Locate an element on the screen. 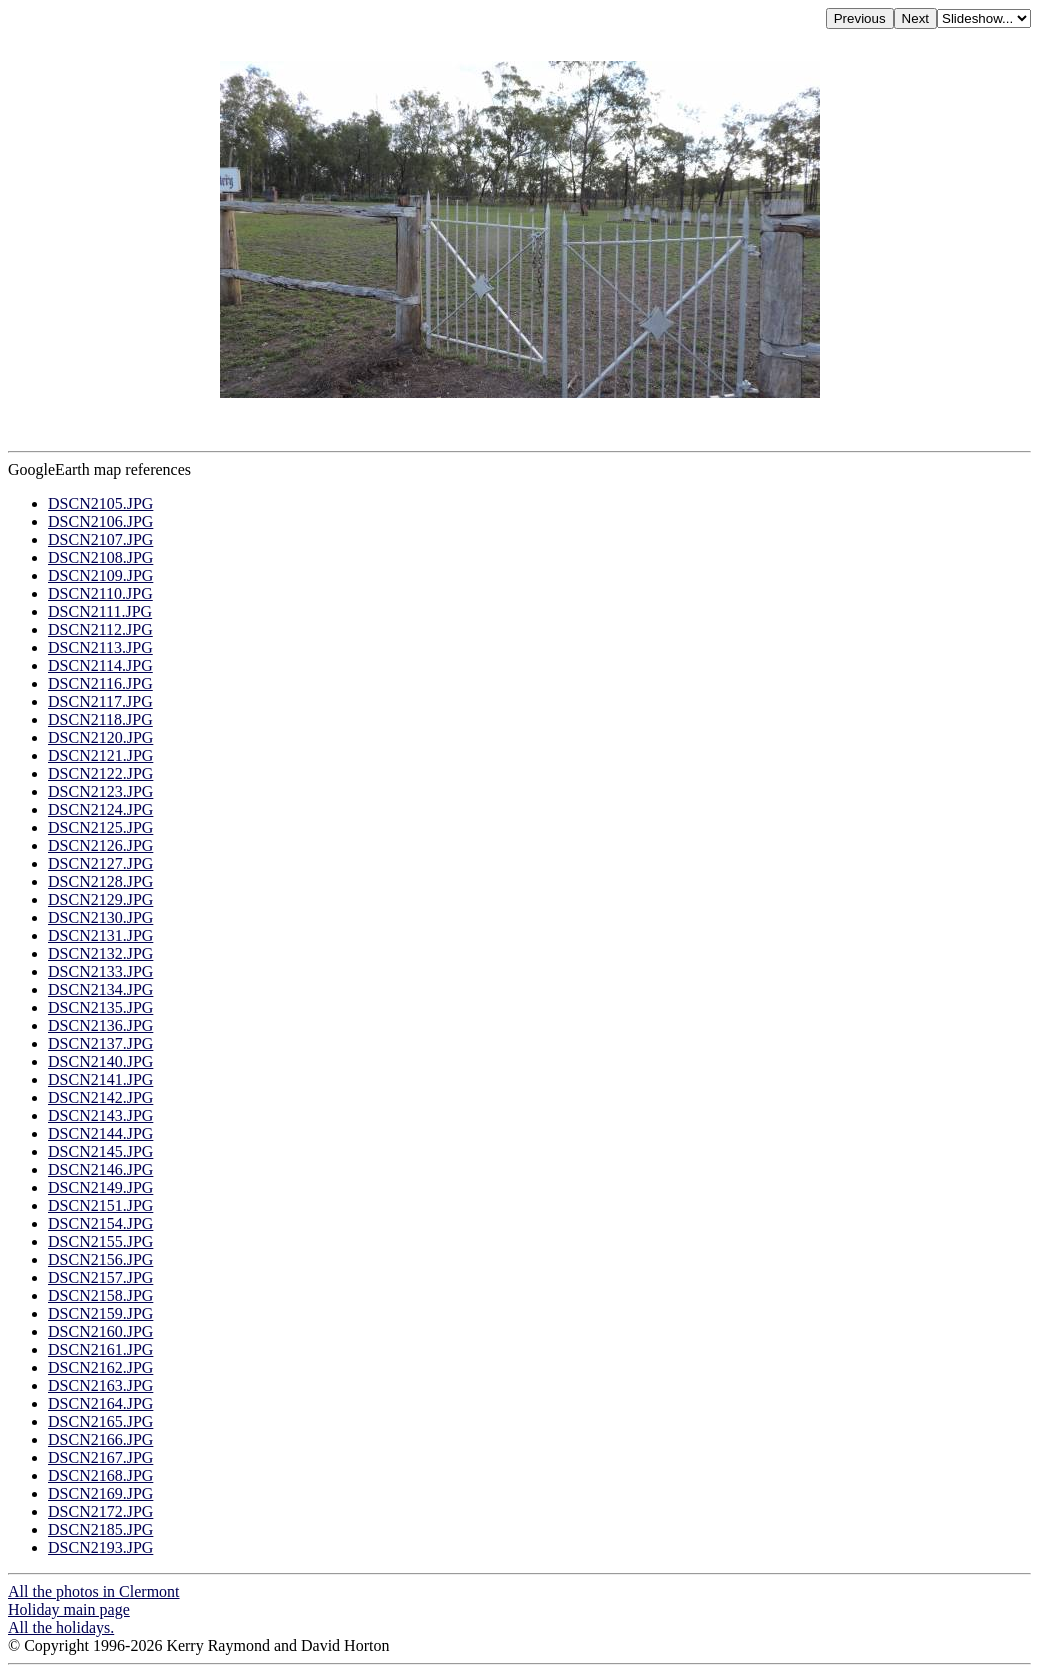 This screenshot has width=1039, height=1673. DSCN2155.JPG is located at coordinates (100, 1241).